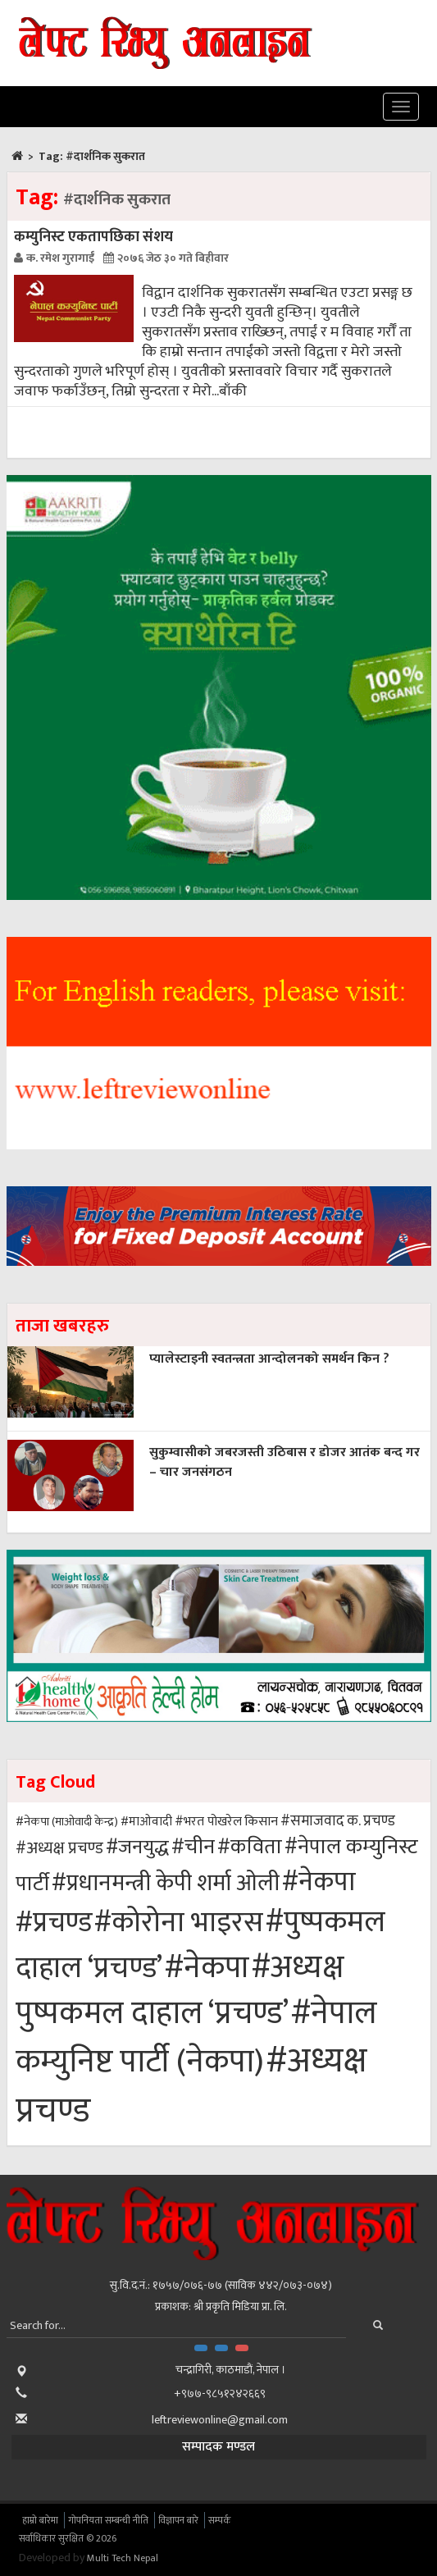  I want to click on हाम्रो बारेमा, so click(40, 2520).